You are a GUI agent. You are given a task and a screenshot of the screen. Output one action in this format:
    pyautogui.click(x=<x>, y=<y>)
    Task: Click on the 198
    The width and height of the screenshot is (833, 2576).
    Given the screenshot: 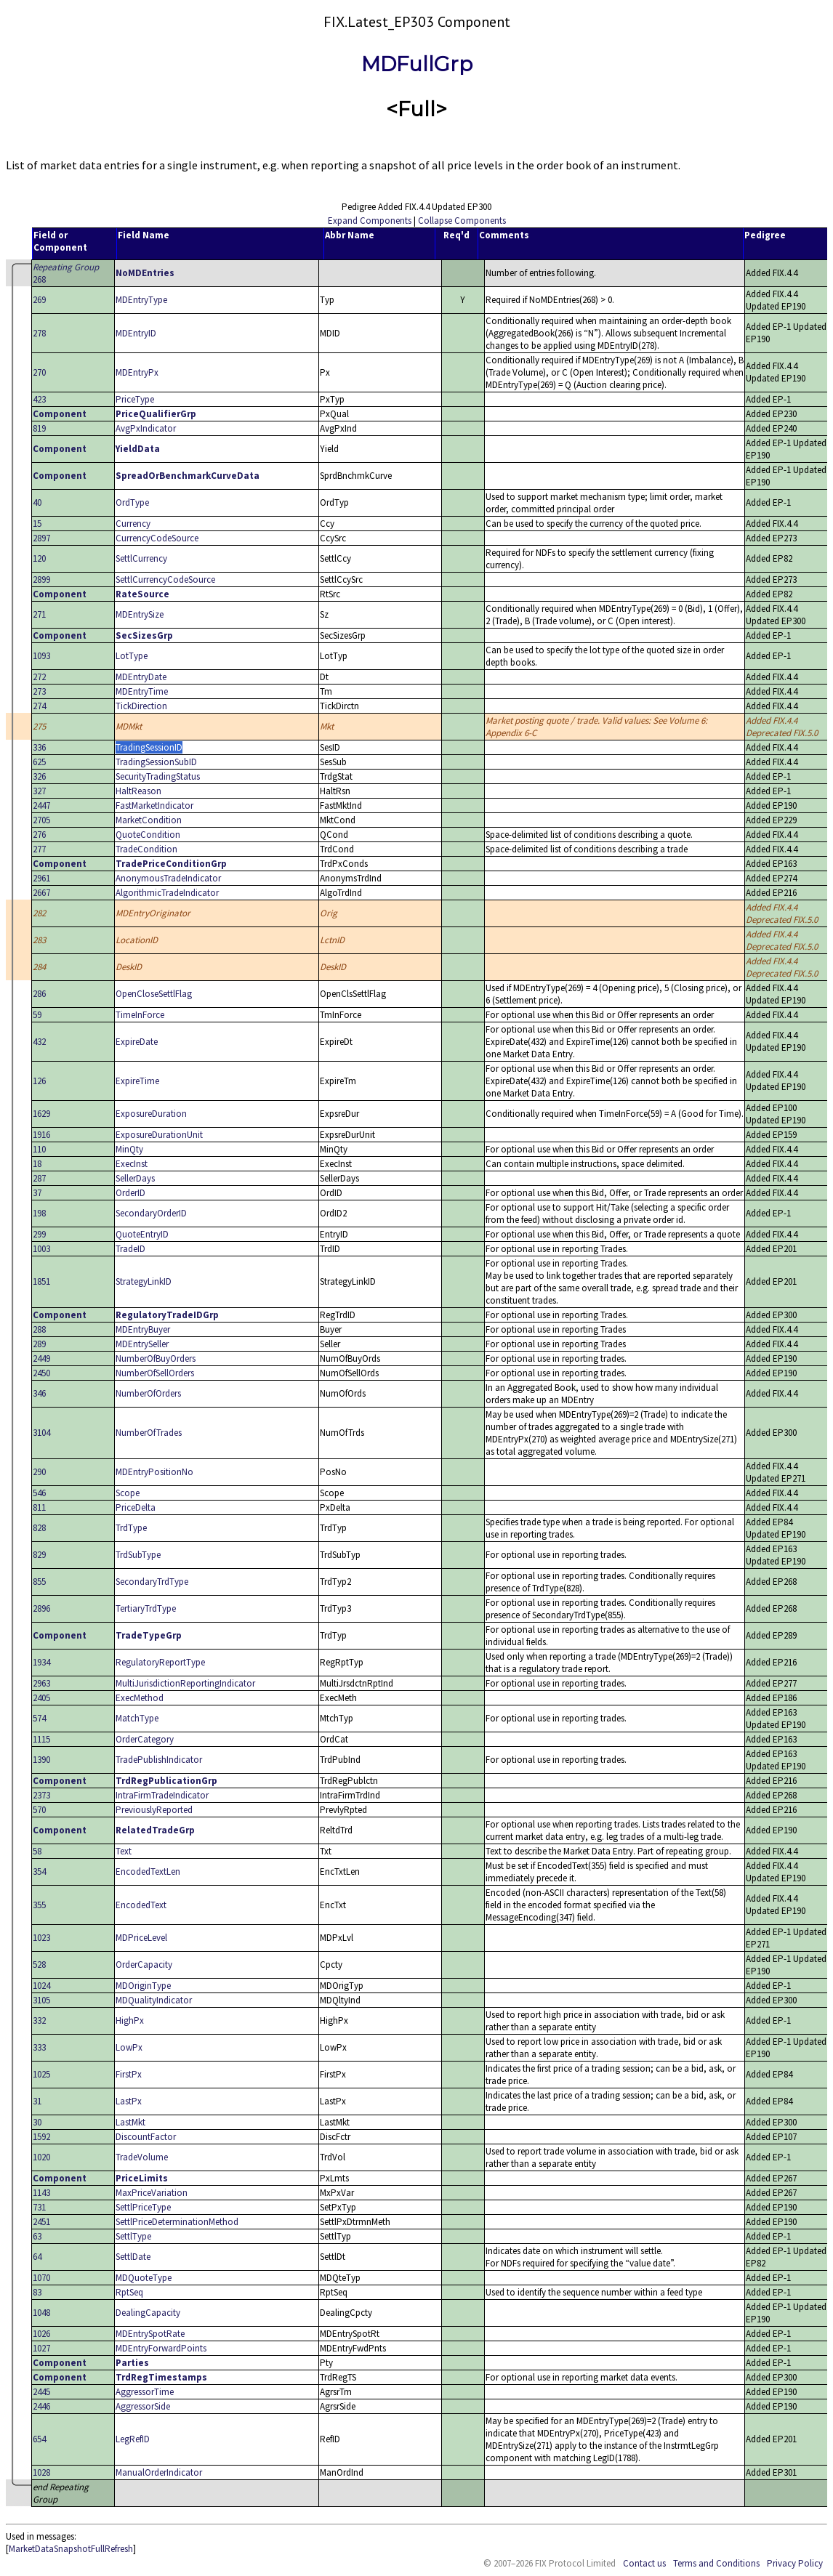 What is the action you would take?
    pyautogui.click(x=39, y=1213)
    